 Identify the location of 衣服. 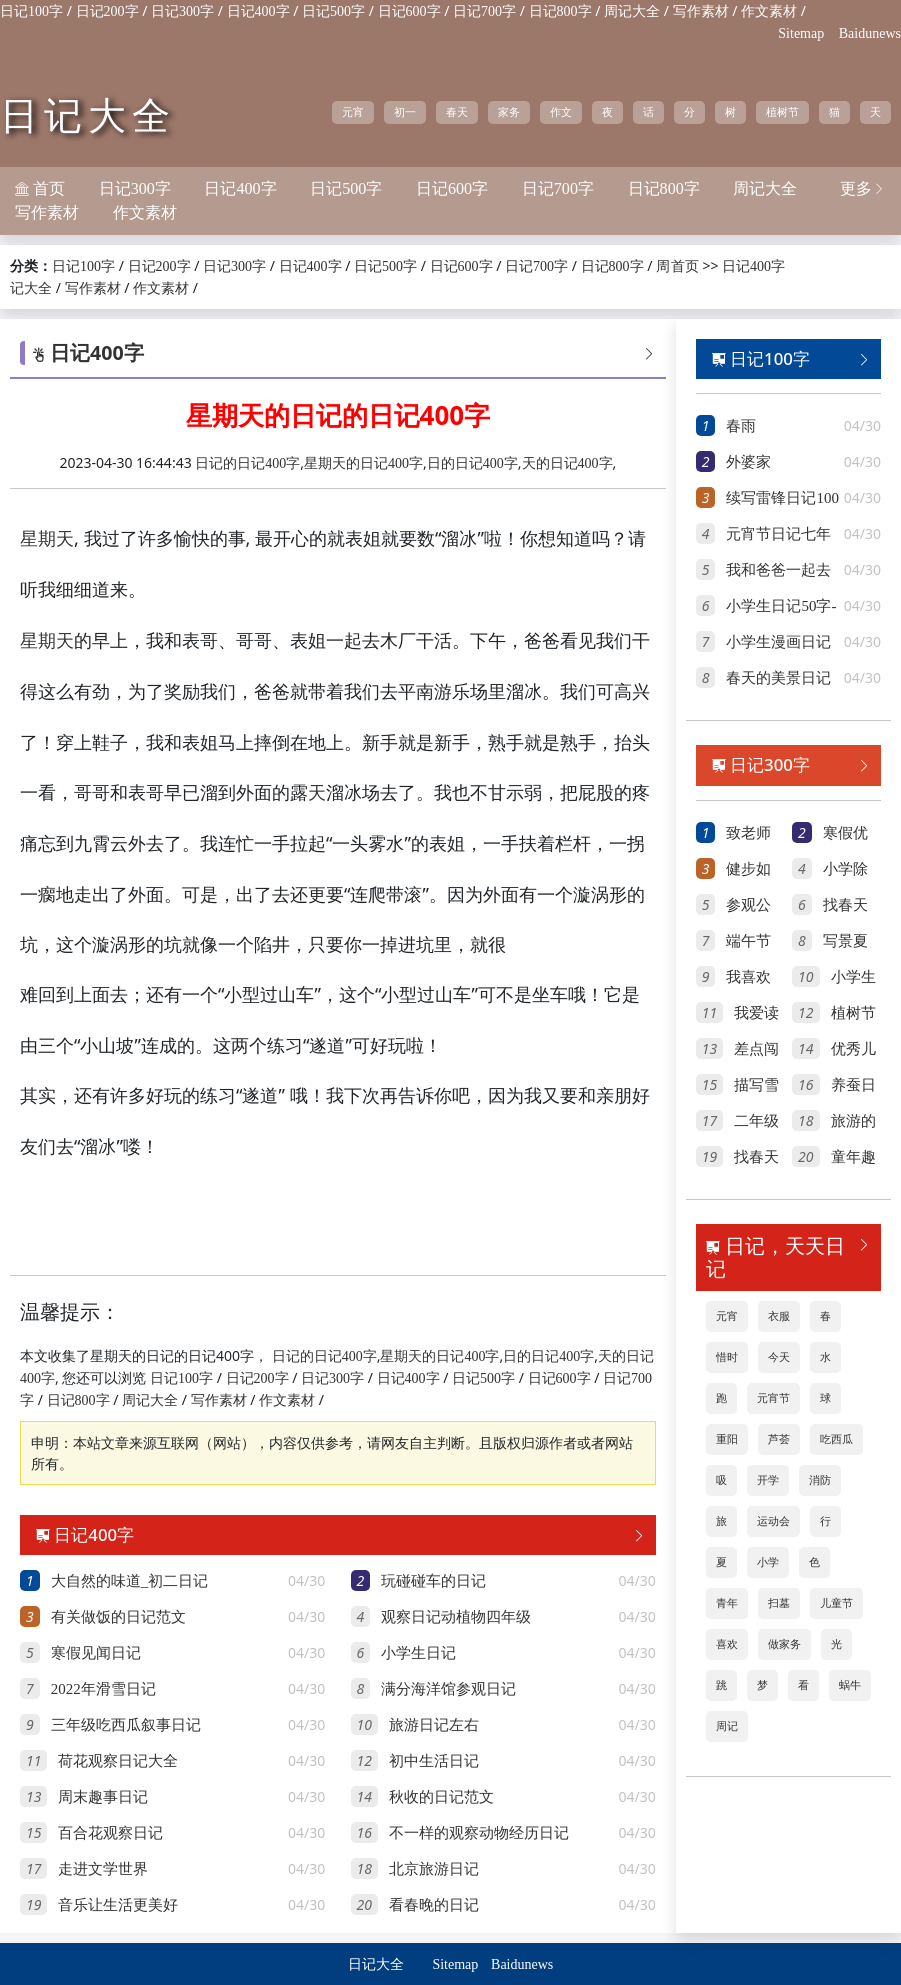
(779, 1316).